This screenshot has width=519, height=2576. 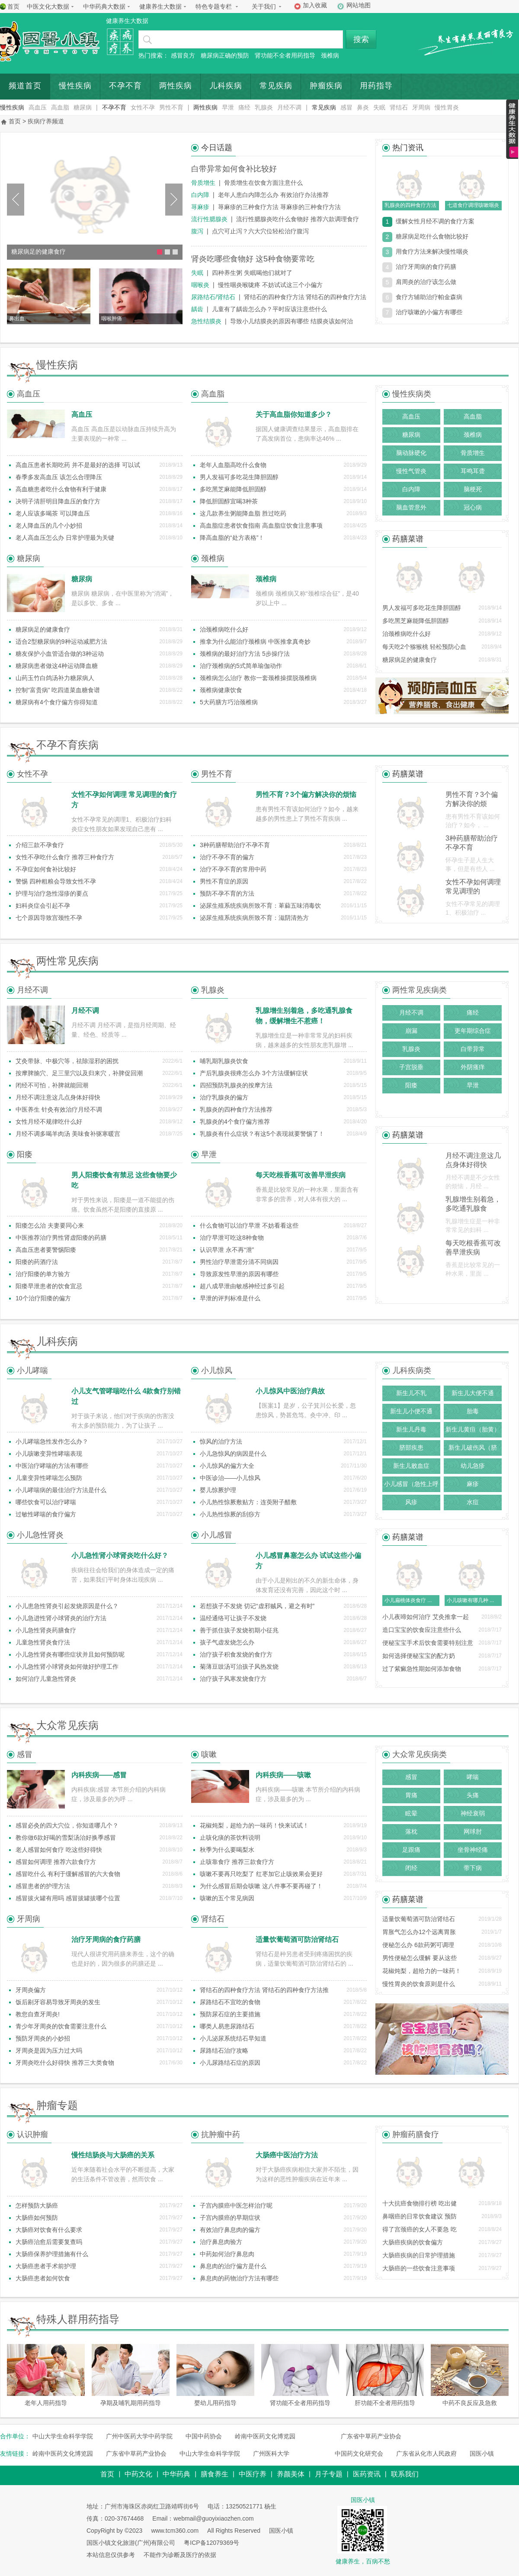 I want to click on 预防尿石症的主要措施, so click(x=230, y=2014).